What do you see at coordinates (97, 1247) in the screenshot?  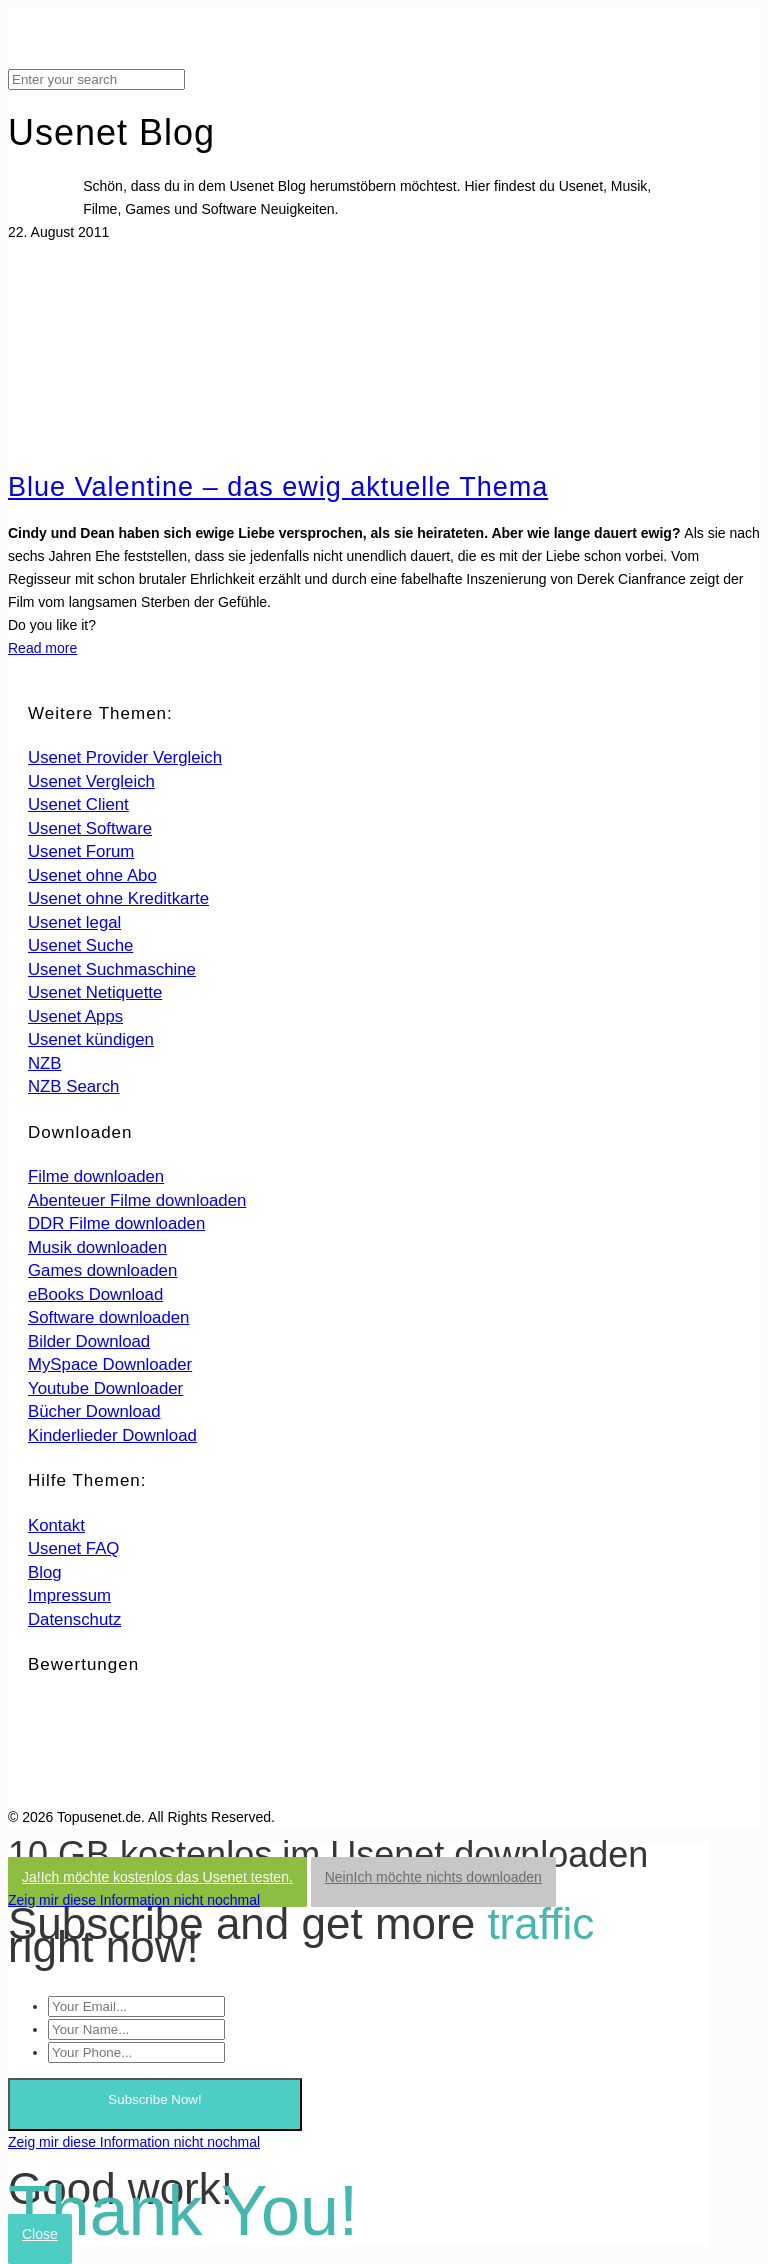 I see `Musik downloaden` at bounding box center [97, 1247].